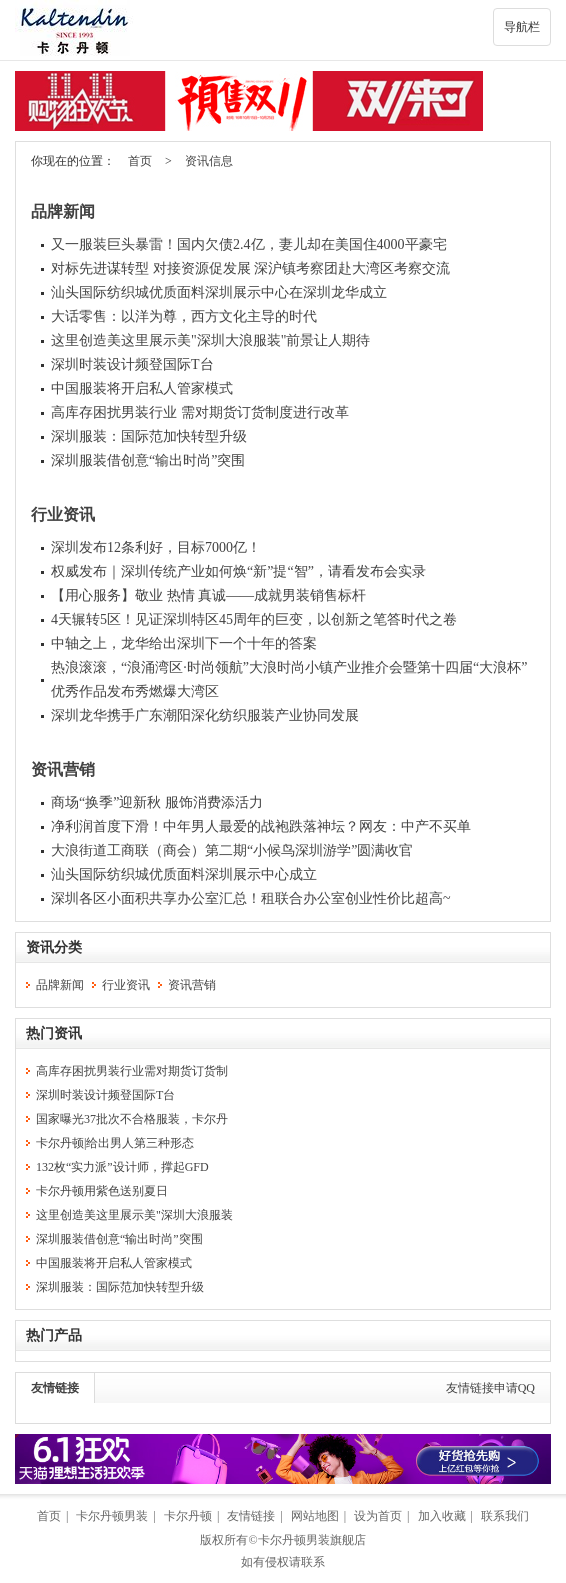 The image size is (566, 1583). Describe the element at coordinates (238, 571) in the screenshot. I see `权威发布｜深圳传统产业如何焕“新”提“智”，请看发布会实录` at that location.